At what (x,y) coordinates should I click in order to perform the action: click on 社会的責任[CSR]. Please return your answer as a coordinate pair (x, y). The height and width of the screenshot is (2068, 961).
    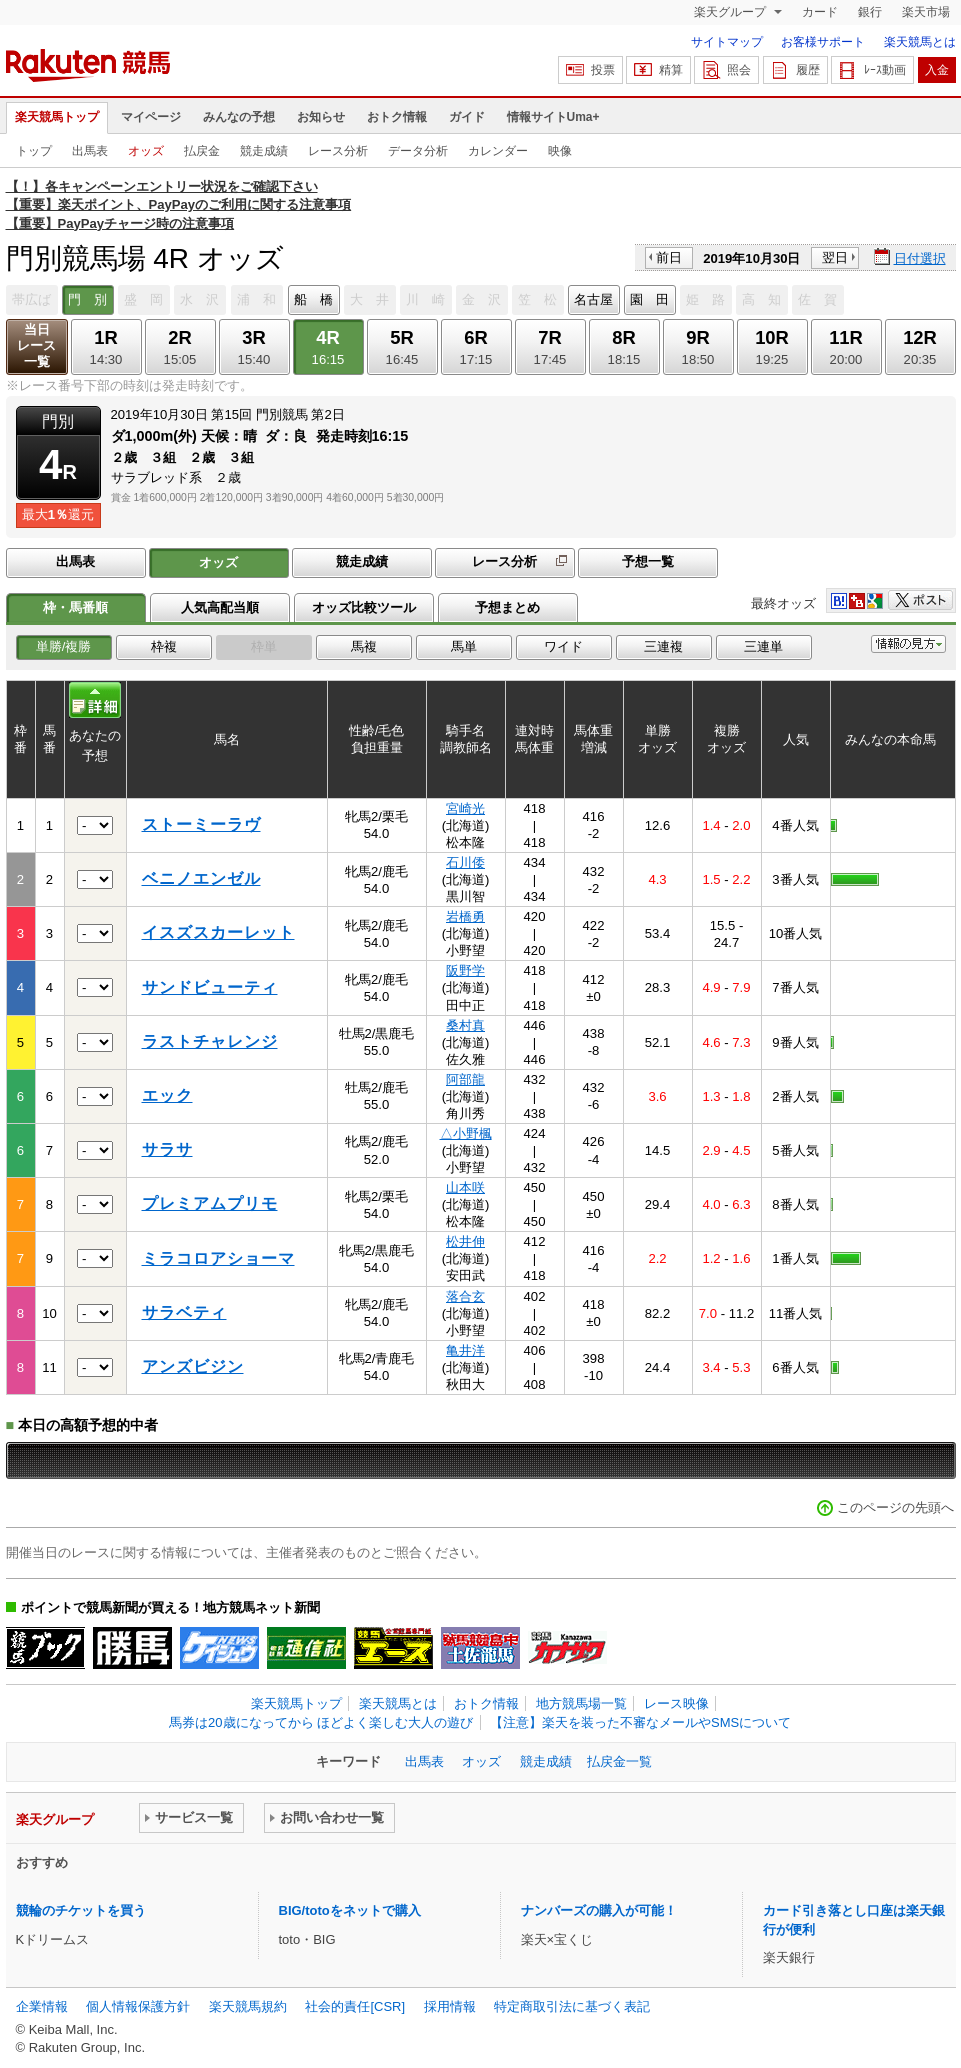
    Looking at the image, I should click on (355, 2006).